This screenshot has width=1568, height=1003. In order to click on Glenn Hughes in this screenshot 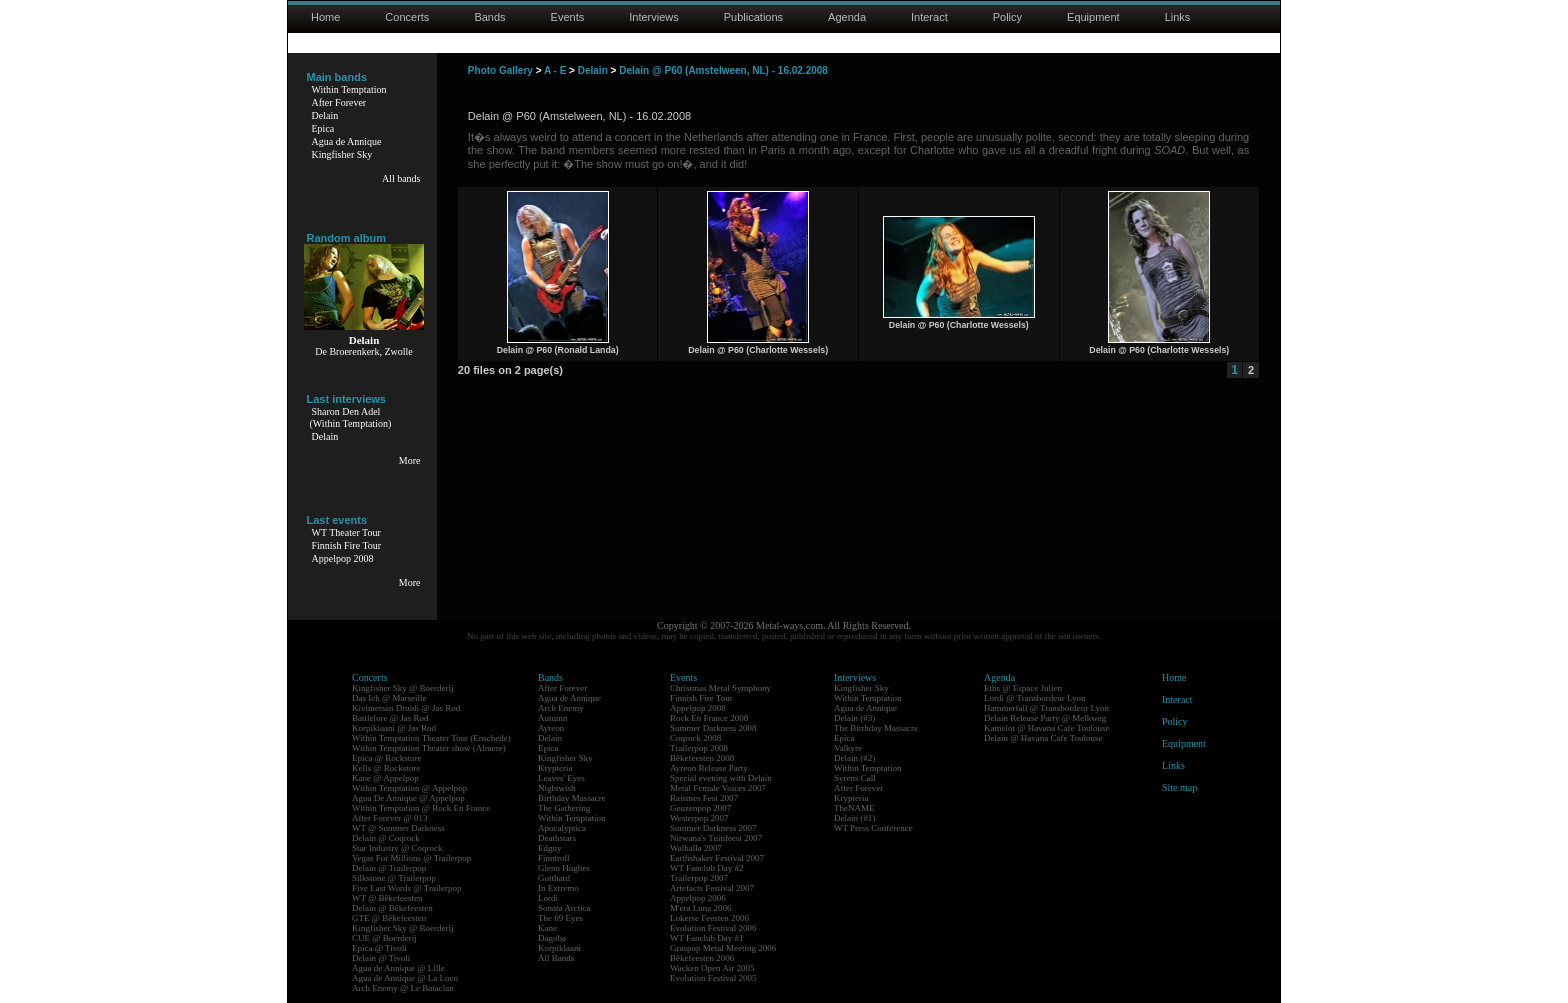, I will do `click(564, 868)`.